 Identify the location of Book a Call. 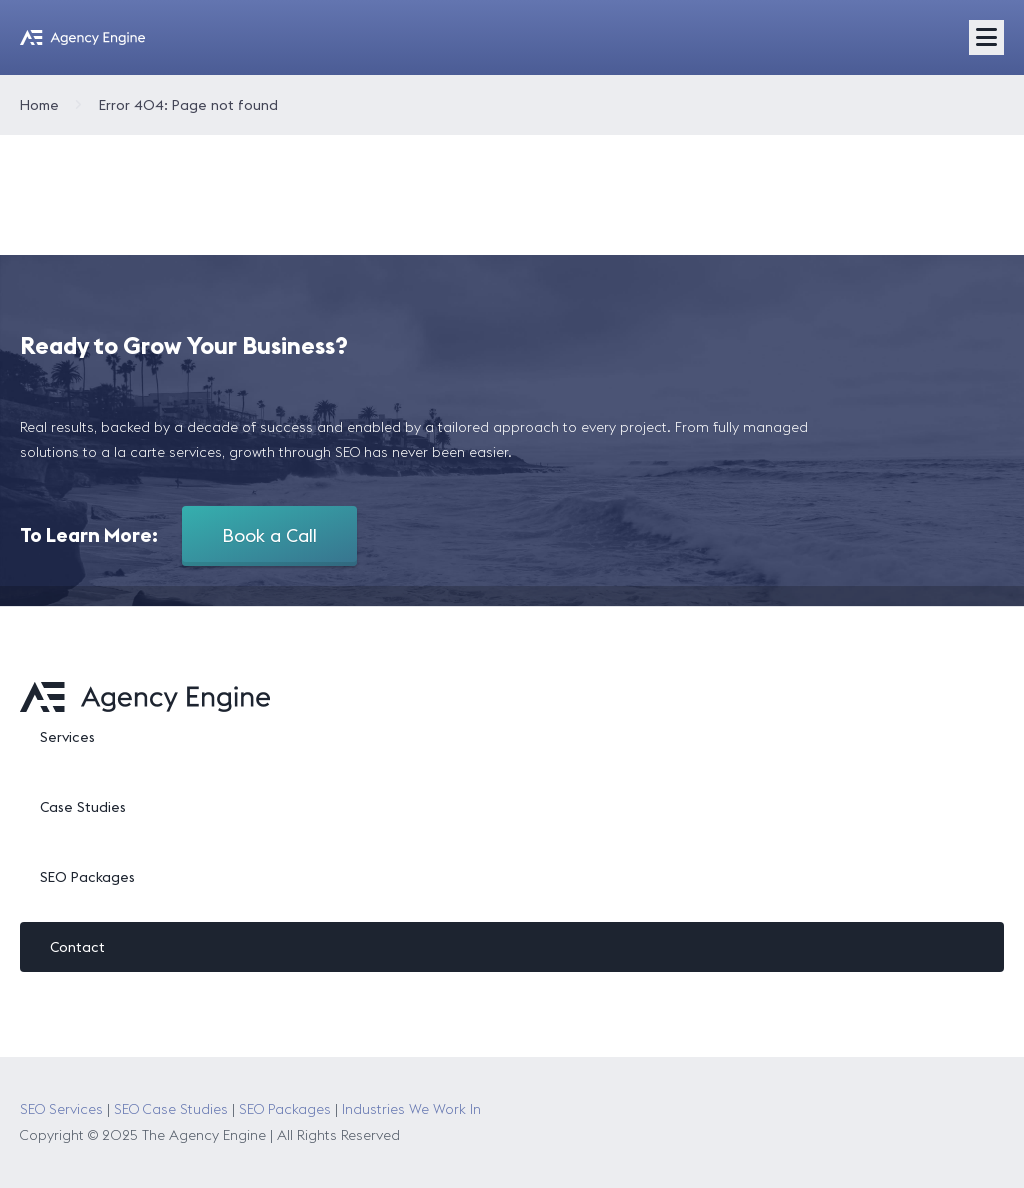
(269, 535).